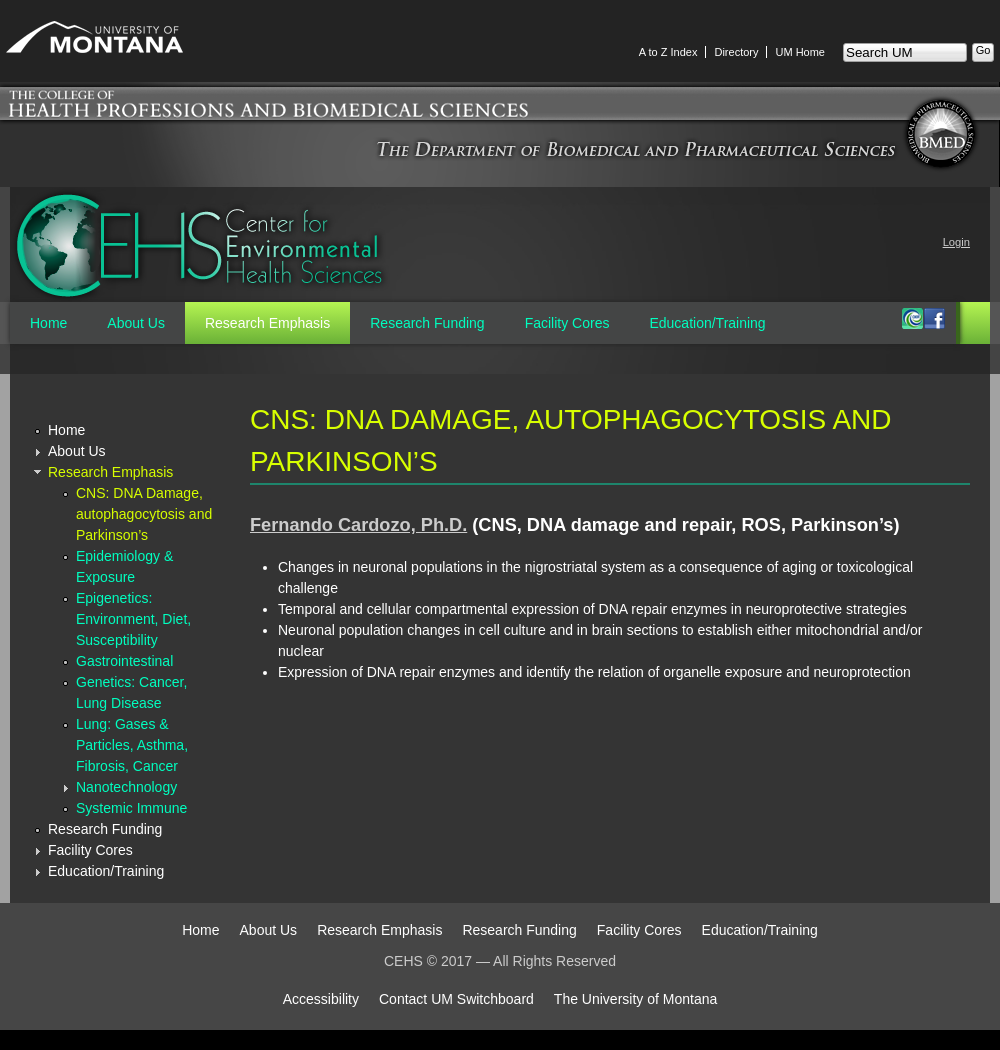 The width and height of the screenshot is (1000, 1050). I want to click on Education/Training, so click(707, 323).